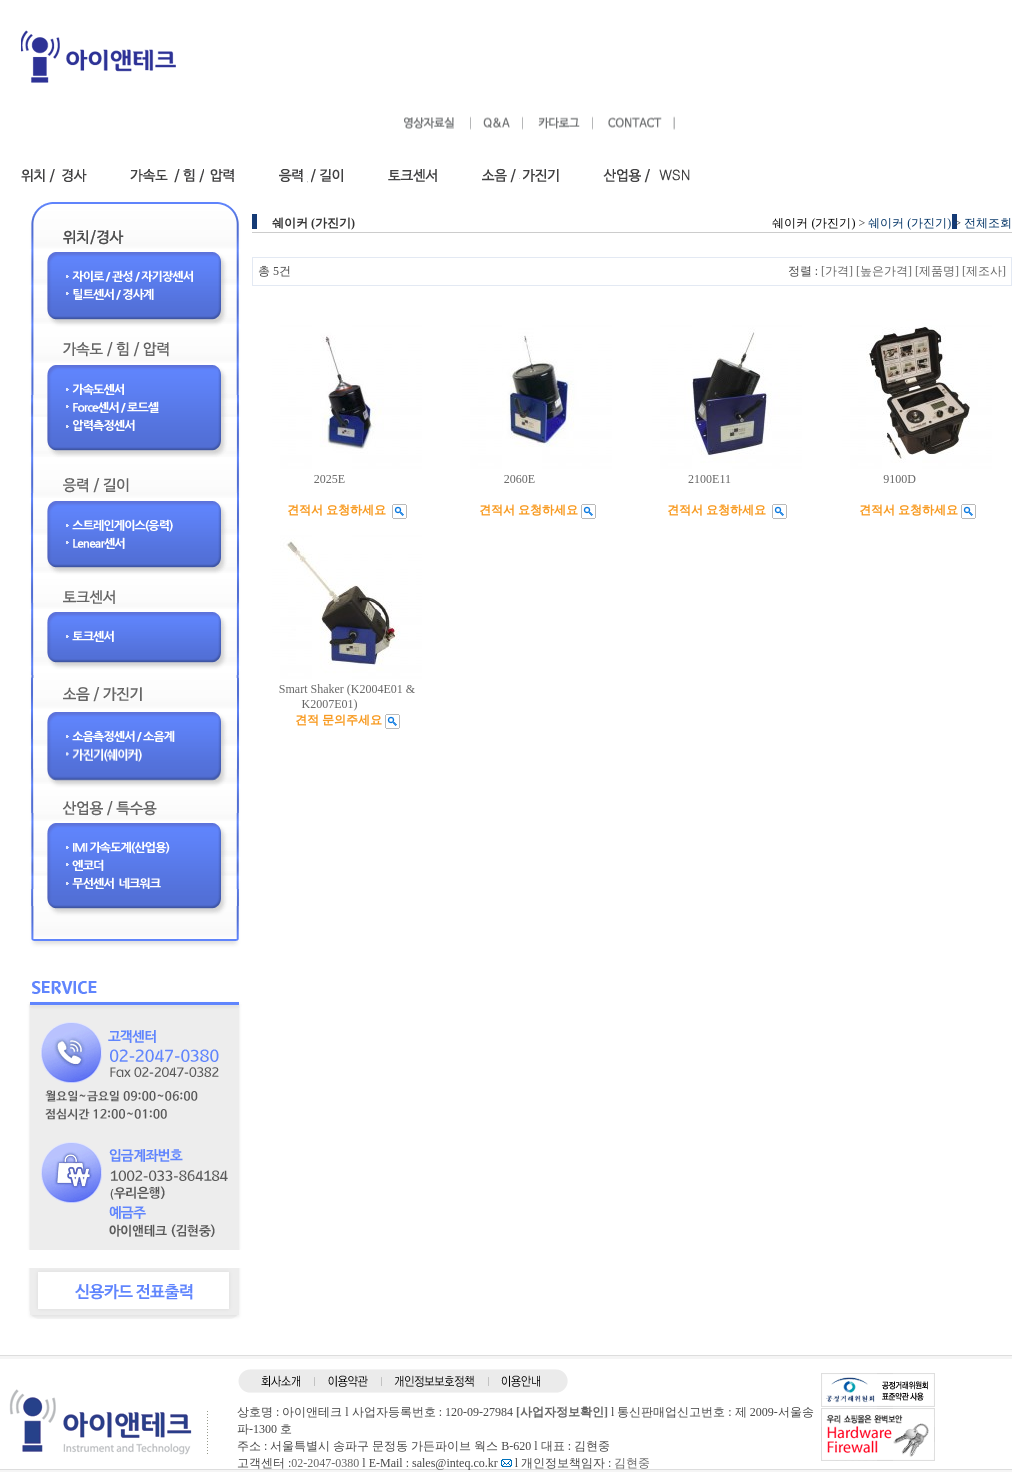  What do you see at coordinates (837, 271) in the screenshot?
I see `[가격]` at bounding box center [837, 271].